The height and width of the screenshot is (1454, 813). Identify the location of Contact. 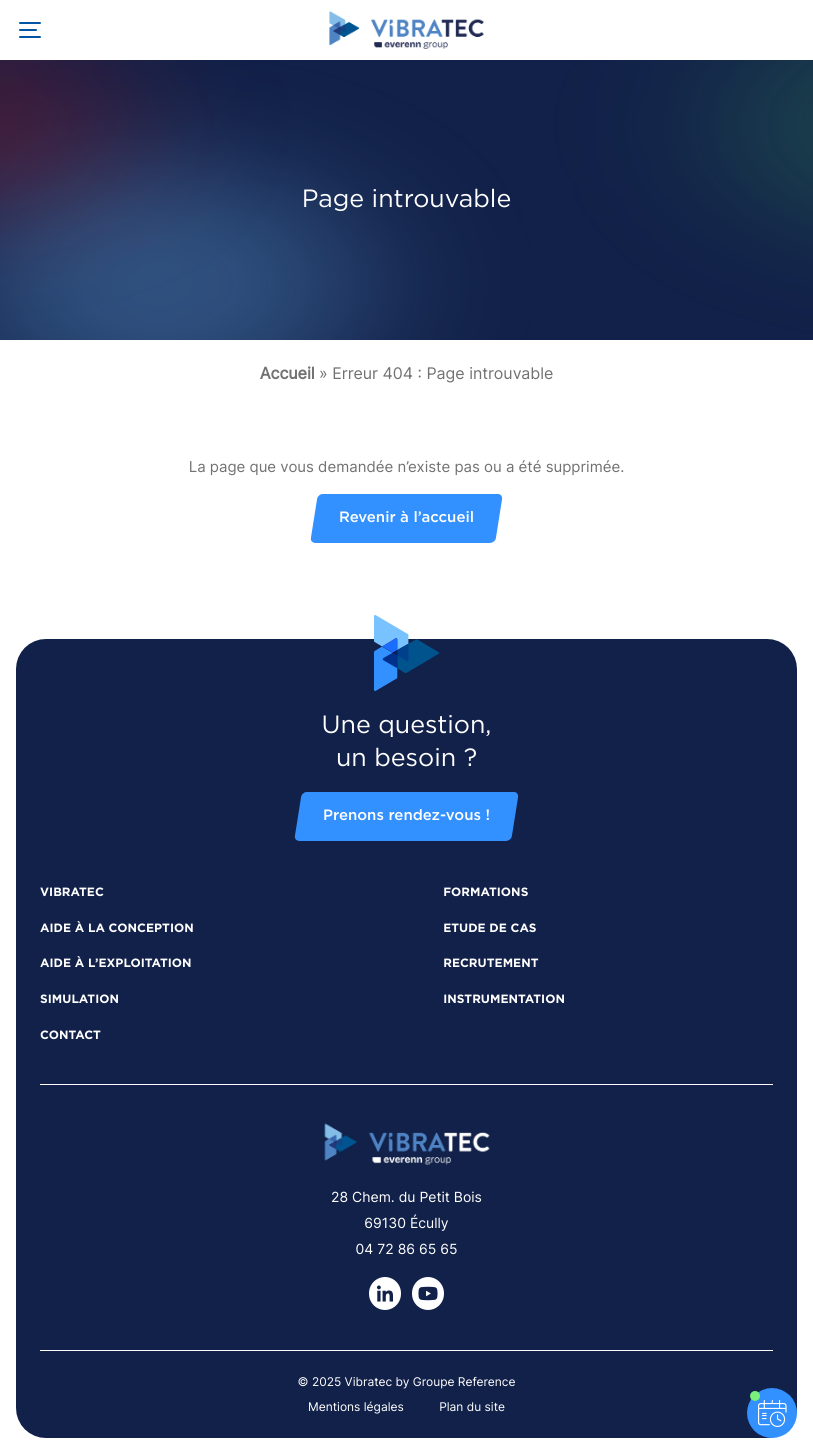
(70, 1036).